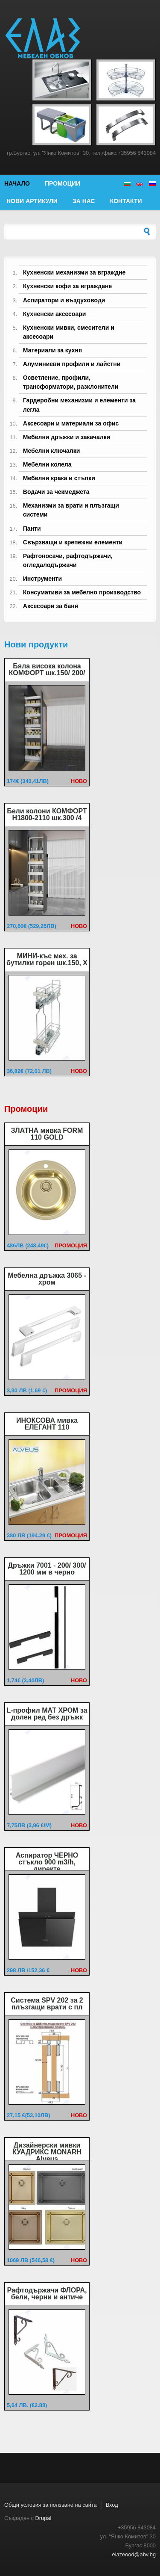 This screenshot has width=160, height=2576. What do you see at coordinates (50, 2505) in the screenshot?
I see `Общи условия за ползване на сайта` at bounding box center [50, 2505].